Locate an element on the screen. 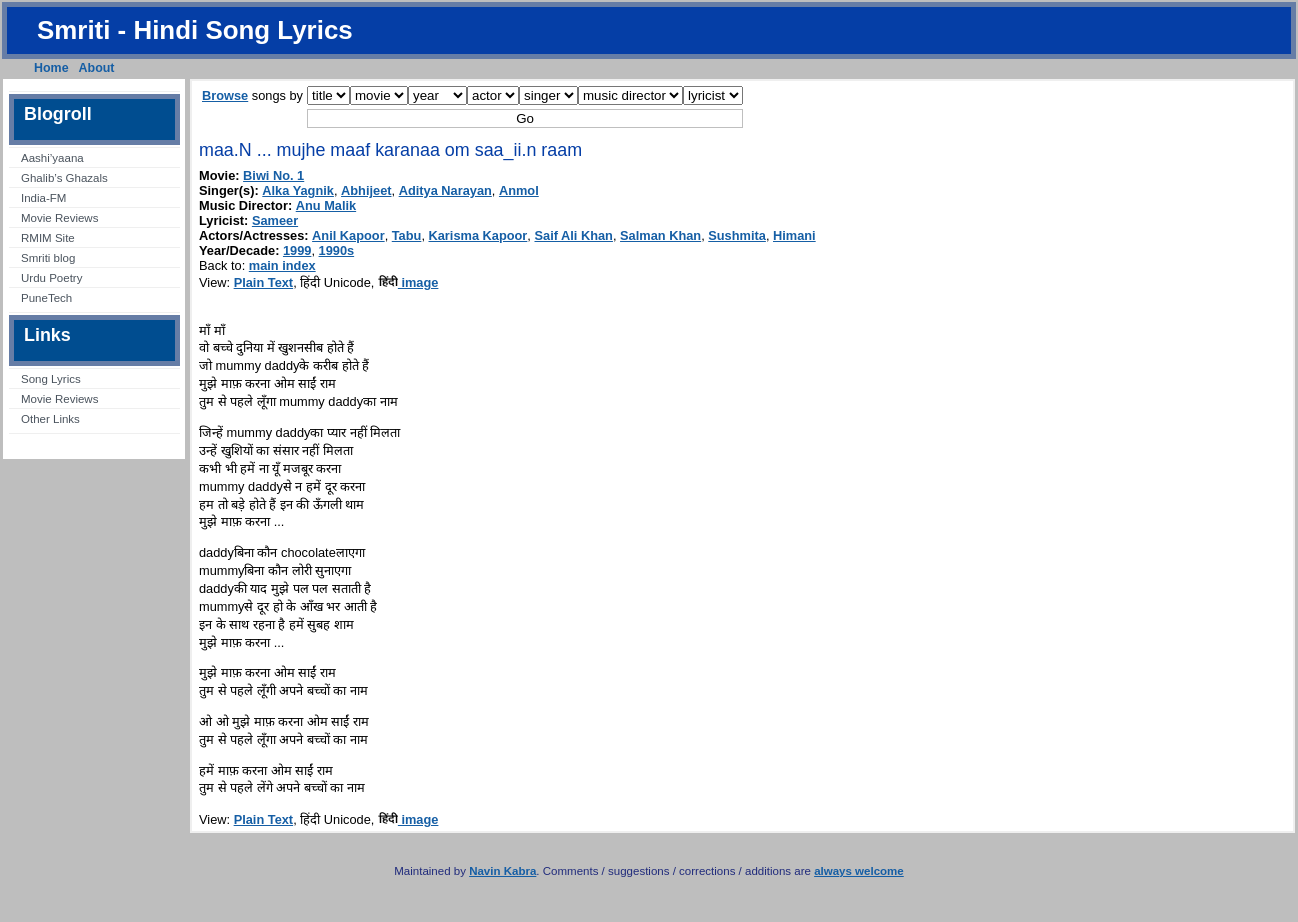 The width and height of the screenshot is (1298, 922). Movie Reviews is located at coordinates (59, 218).